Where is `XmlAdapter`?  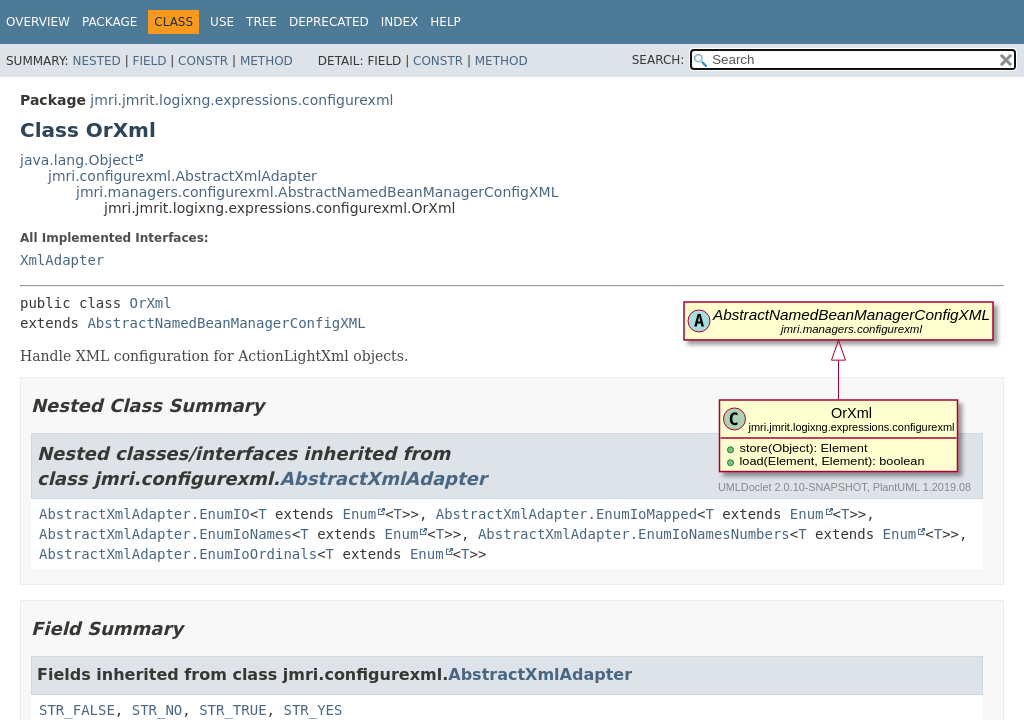
XmlAdapter is located at coordinates (62, 260).